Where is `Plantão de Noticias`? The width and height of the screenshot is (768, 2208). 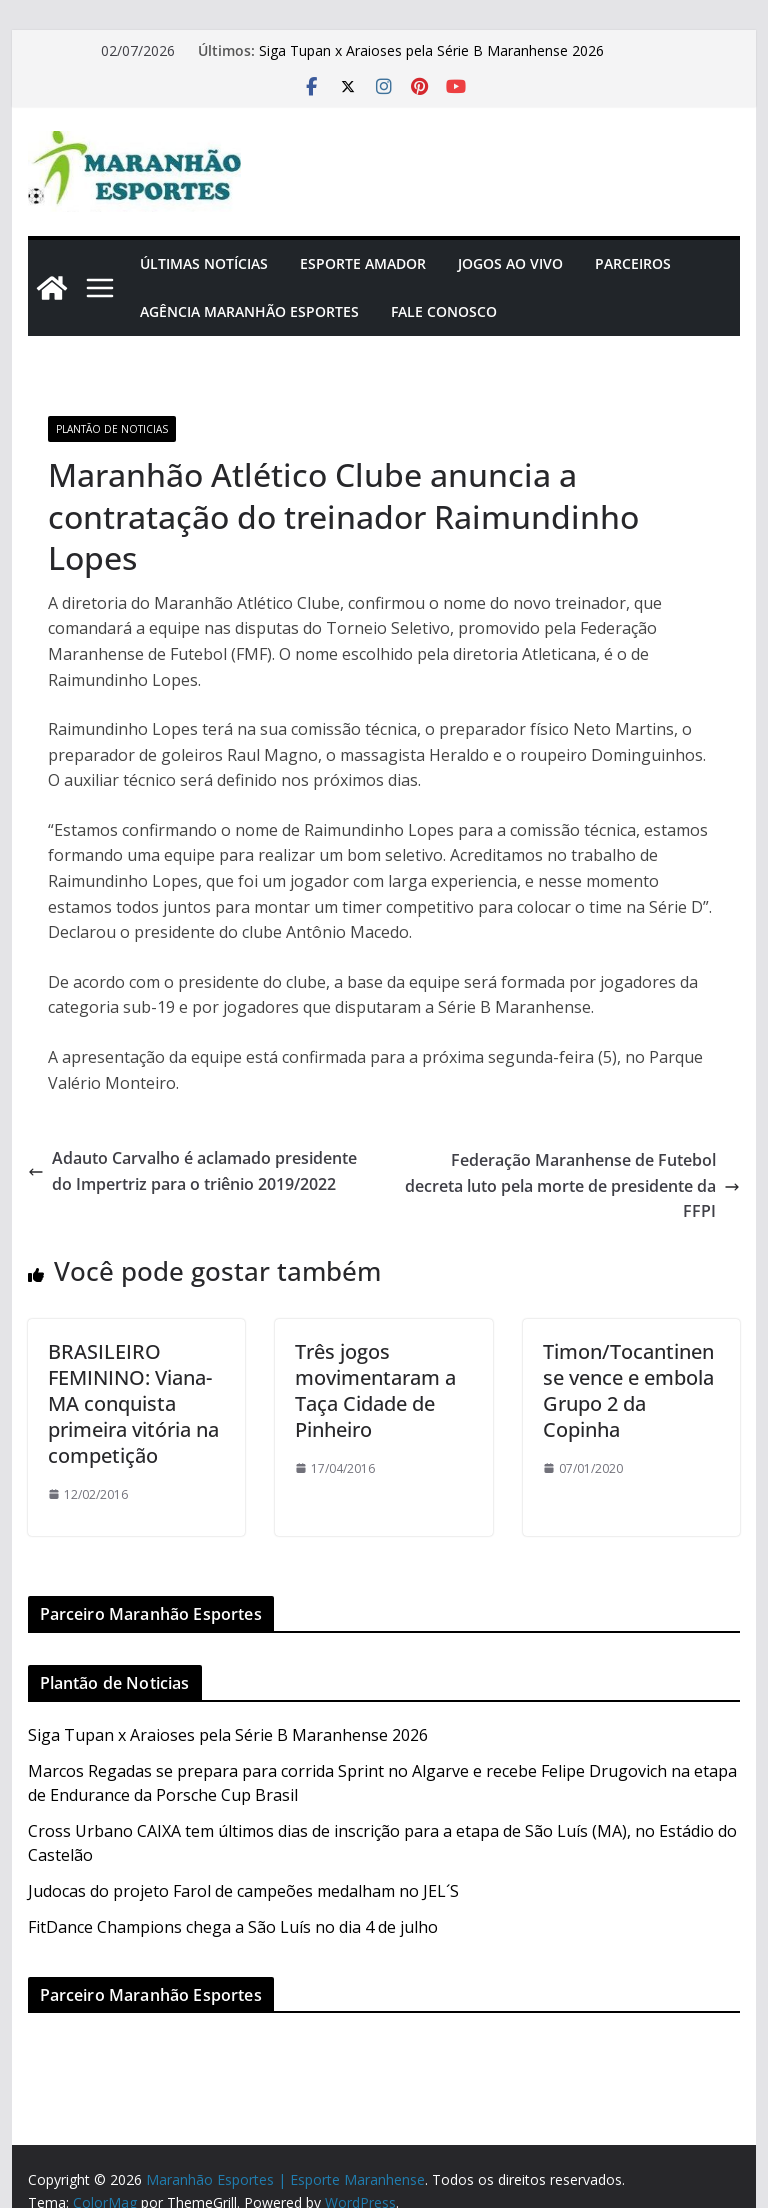 Plantão de Noticias is located at coordinates (112, 429).